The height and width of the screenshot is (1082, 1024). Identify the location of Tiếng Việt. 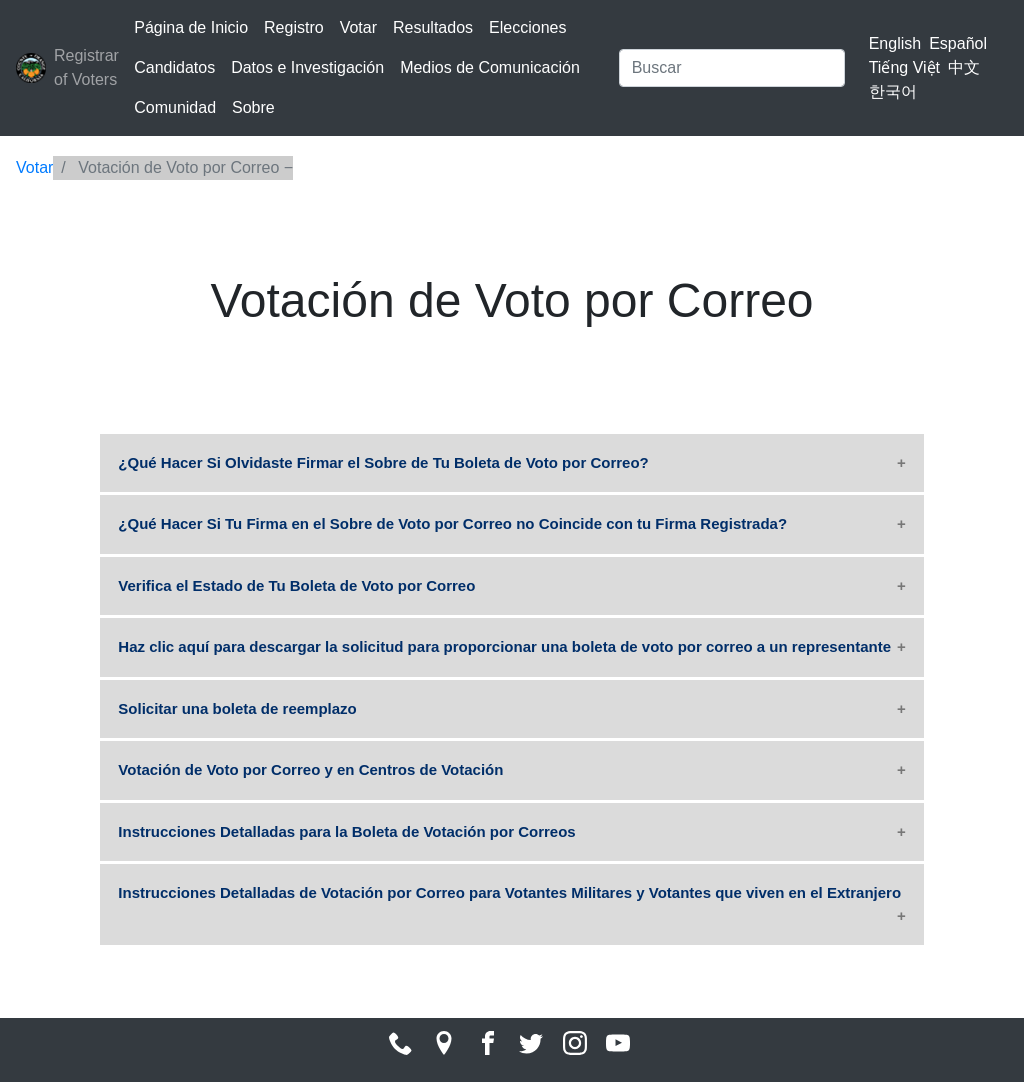
(904, 67).